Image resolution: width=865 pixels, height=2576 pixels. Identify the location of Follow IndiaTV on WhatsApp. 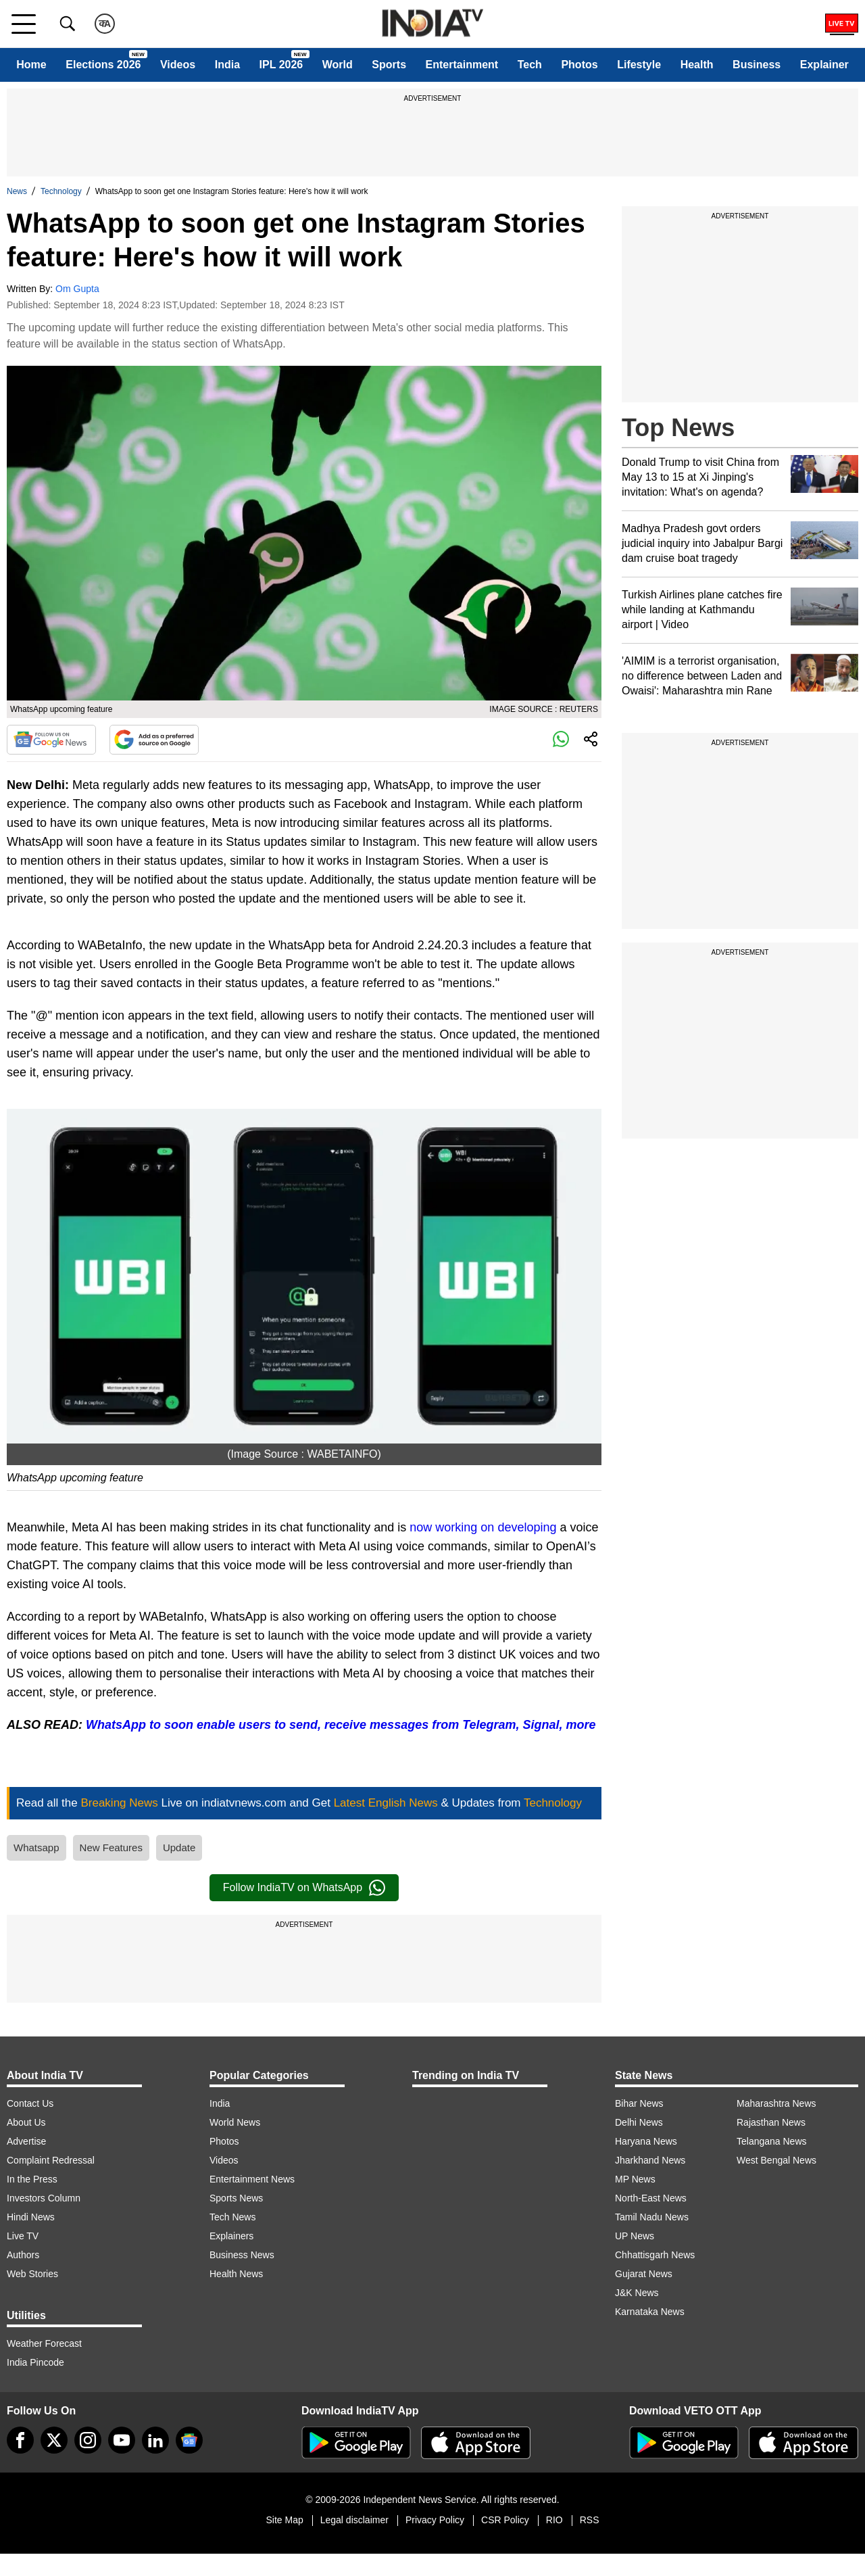
(304, 1888).